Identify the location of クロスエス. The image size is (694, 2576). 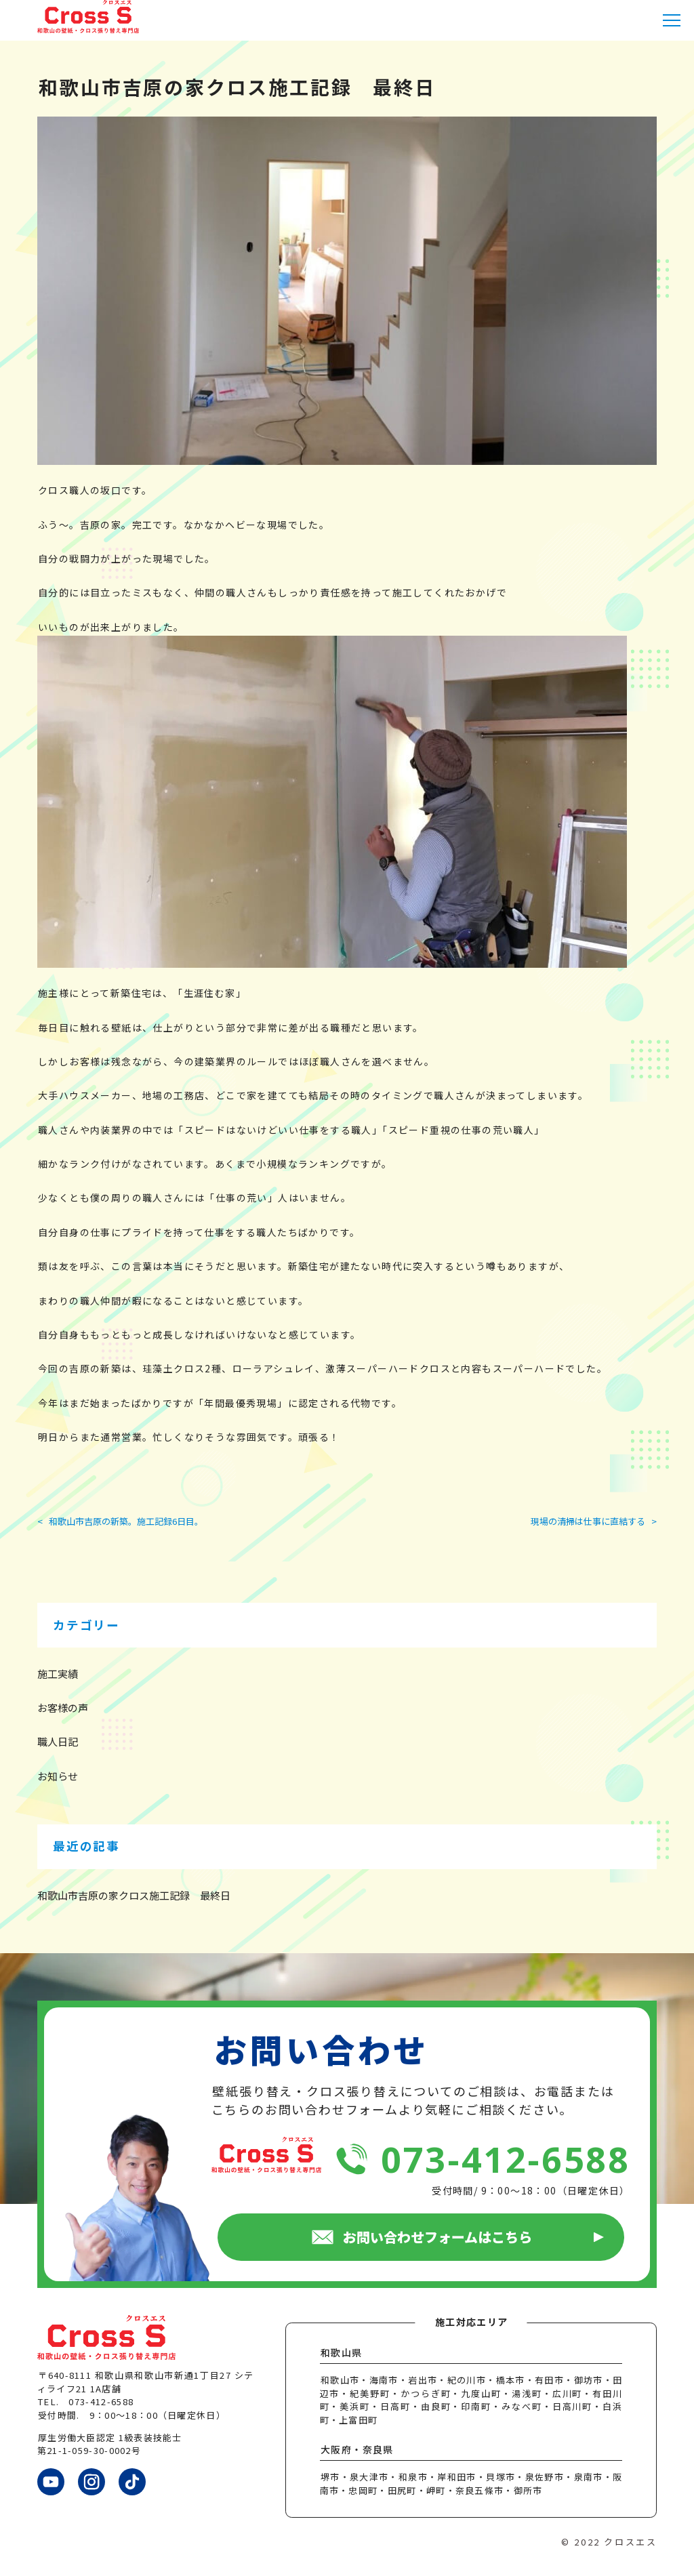
(630, 2541).